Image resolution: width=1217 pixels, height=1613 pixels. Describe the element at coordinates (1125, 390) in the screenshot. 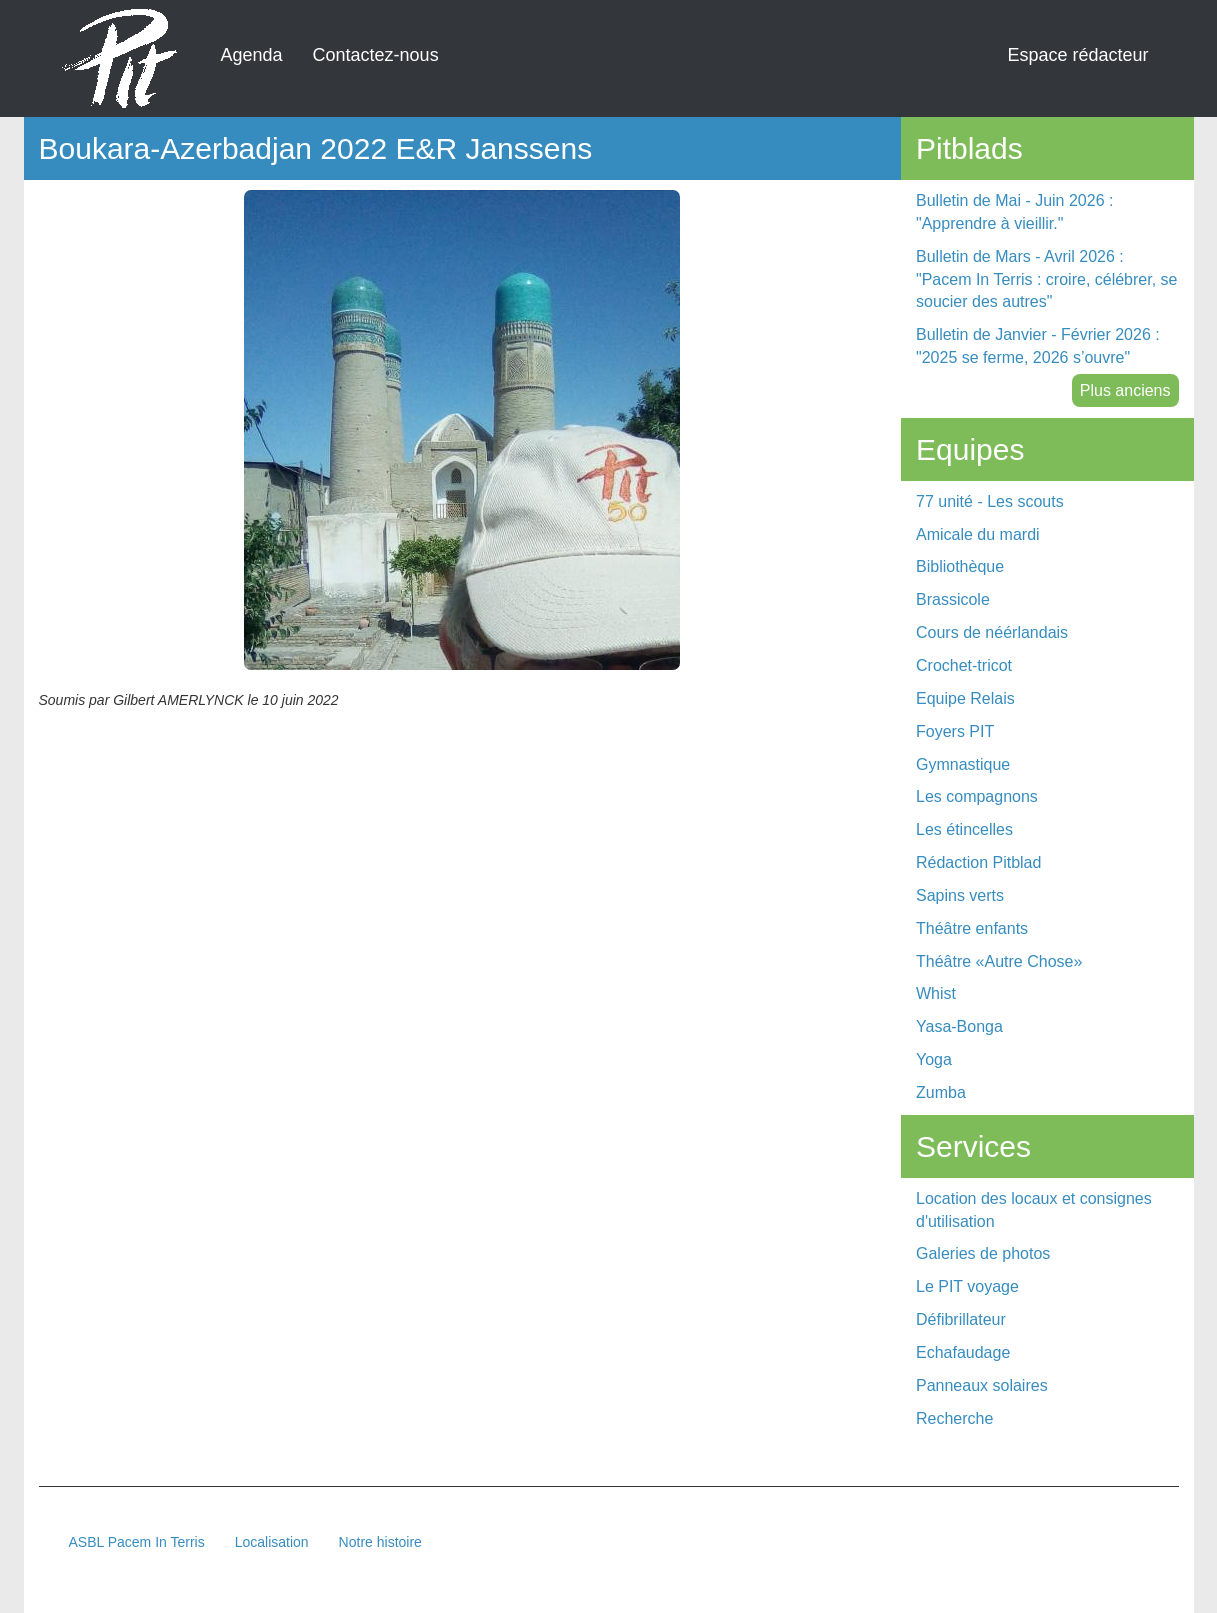

I see `Plus anciens` at that location.